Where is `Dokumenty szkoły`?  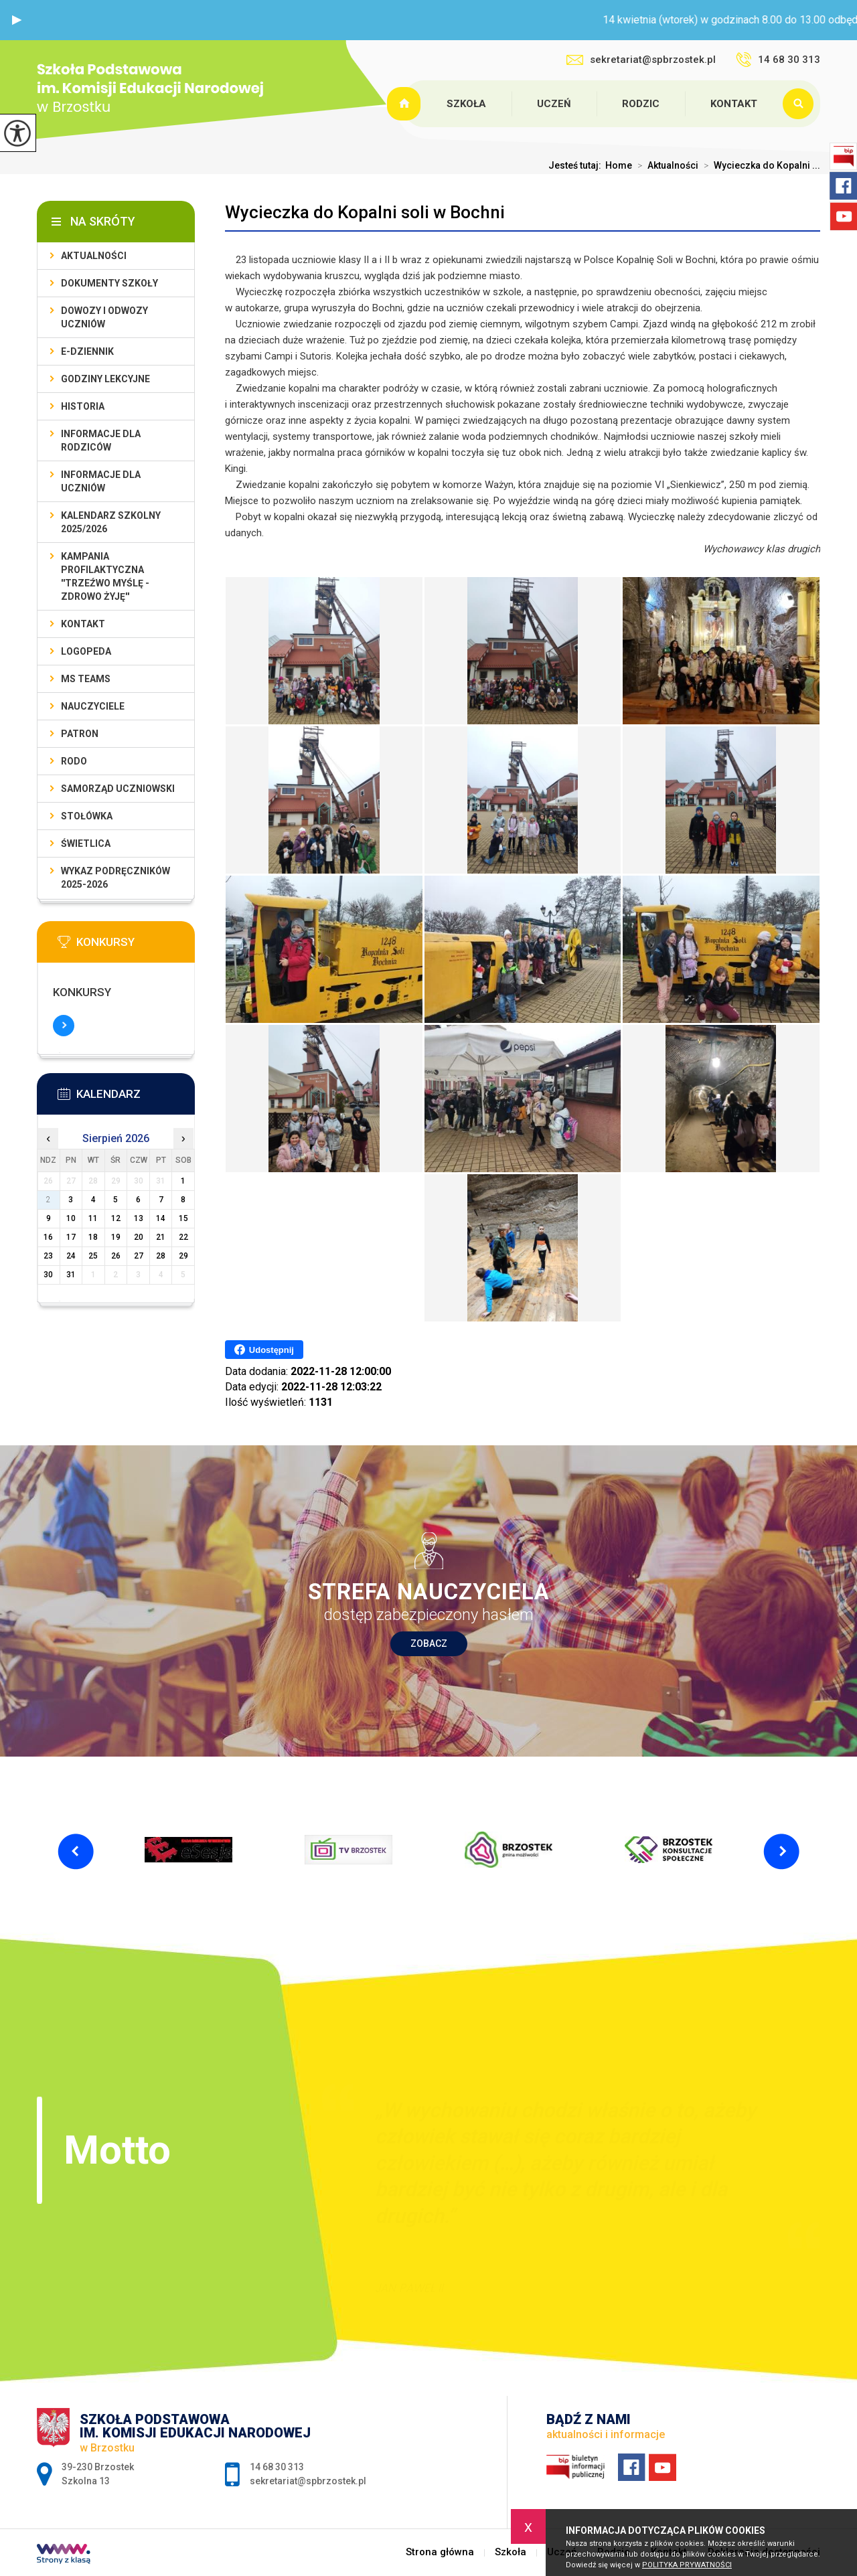
Dokumenty szkoły is located at coordinates (109, 283).